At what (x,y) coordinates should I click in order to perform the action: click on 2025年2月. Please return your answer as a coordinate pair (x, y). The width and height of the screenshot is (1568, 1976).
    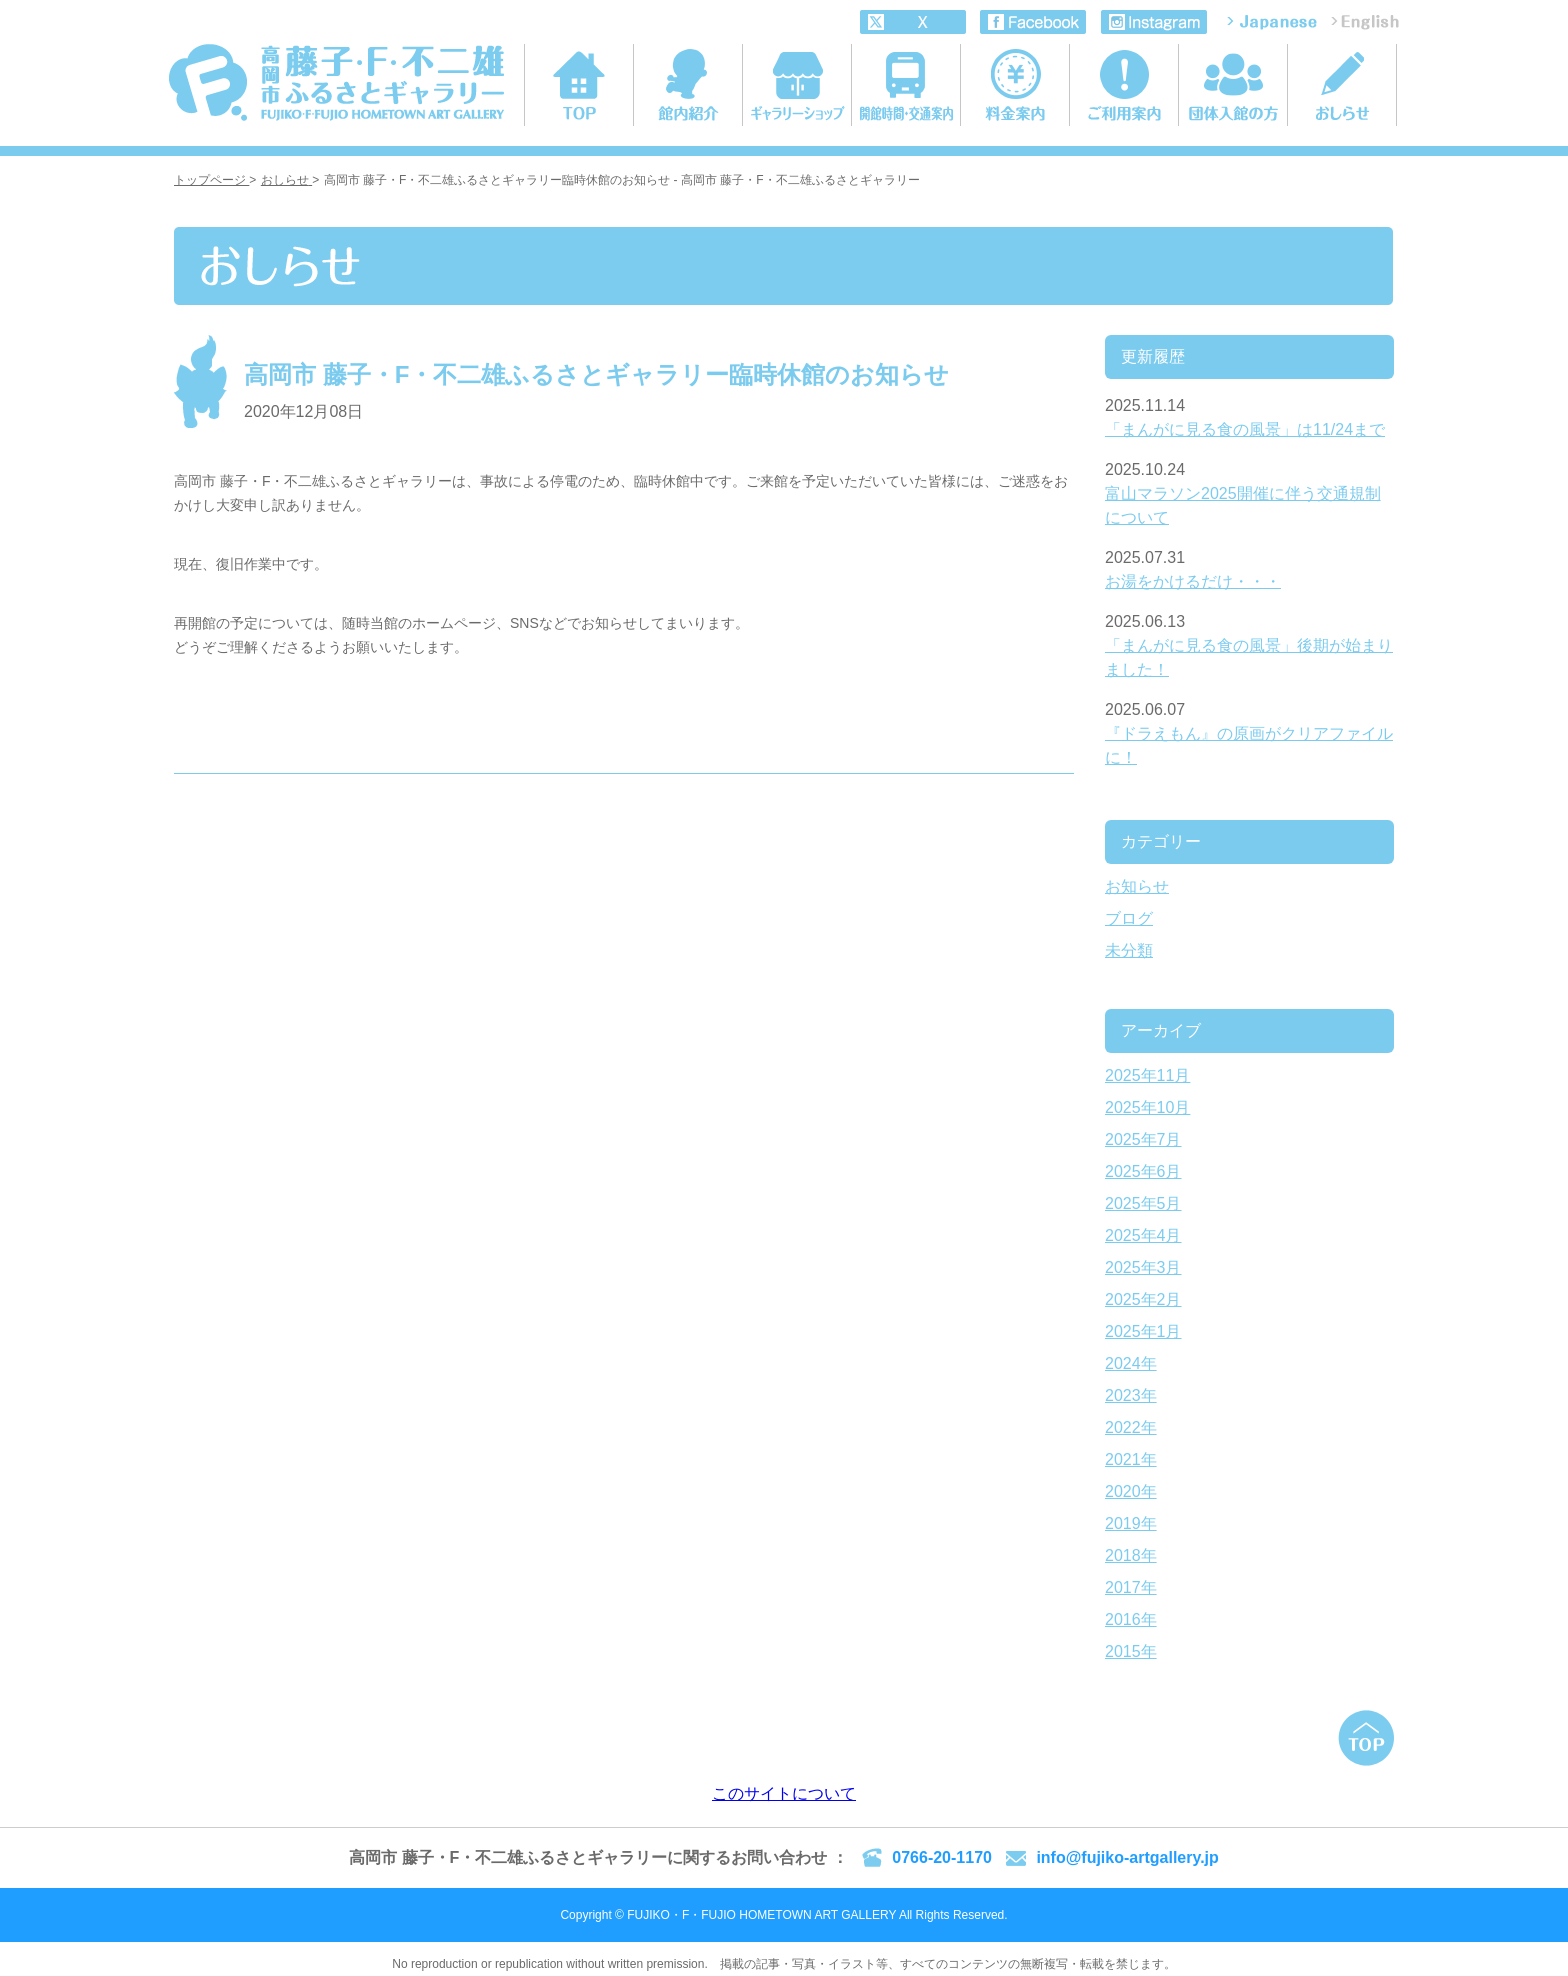
    Looking at the image, I should click on (1143, 1299).